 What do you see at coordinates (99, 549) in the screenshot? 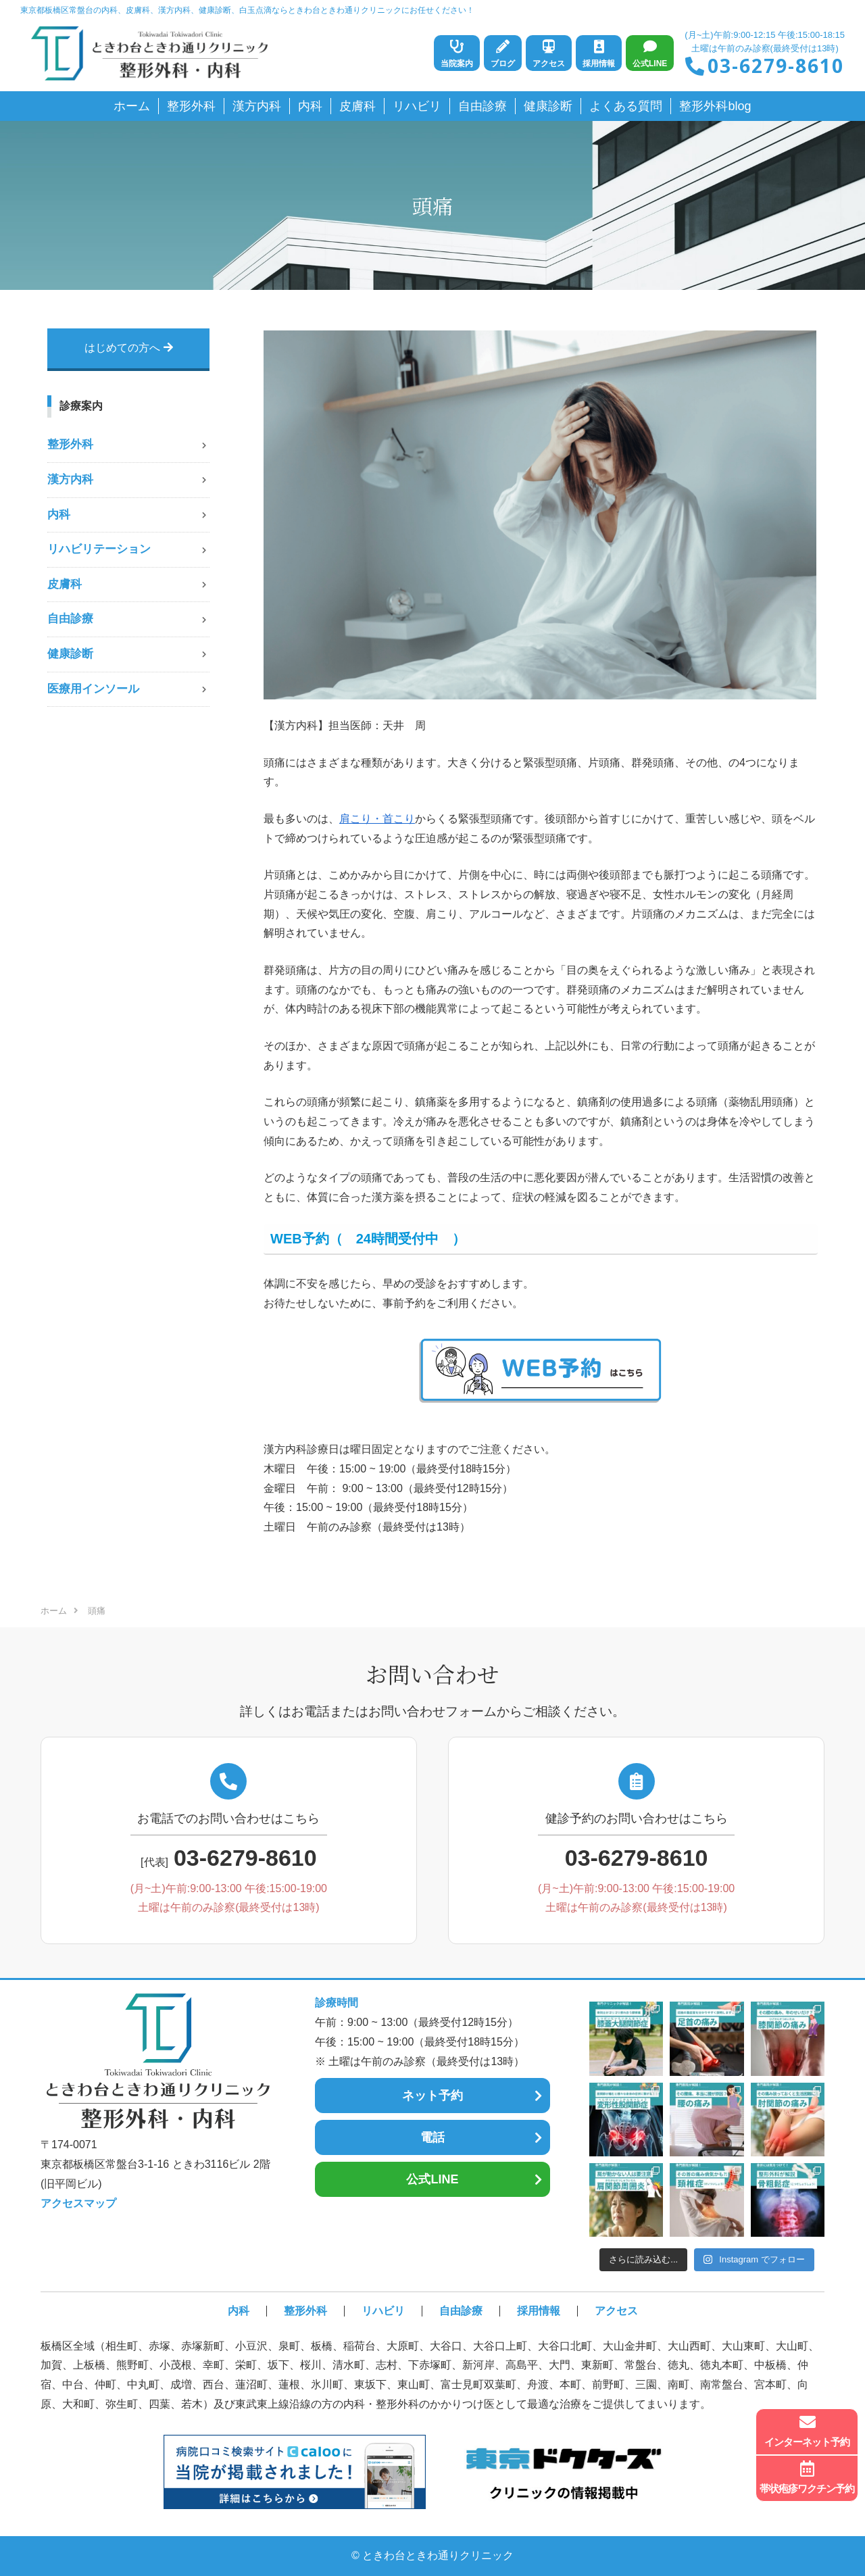
I see `リハビリテーション` at bounding box center [99, 549].